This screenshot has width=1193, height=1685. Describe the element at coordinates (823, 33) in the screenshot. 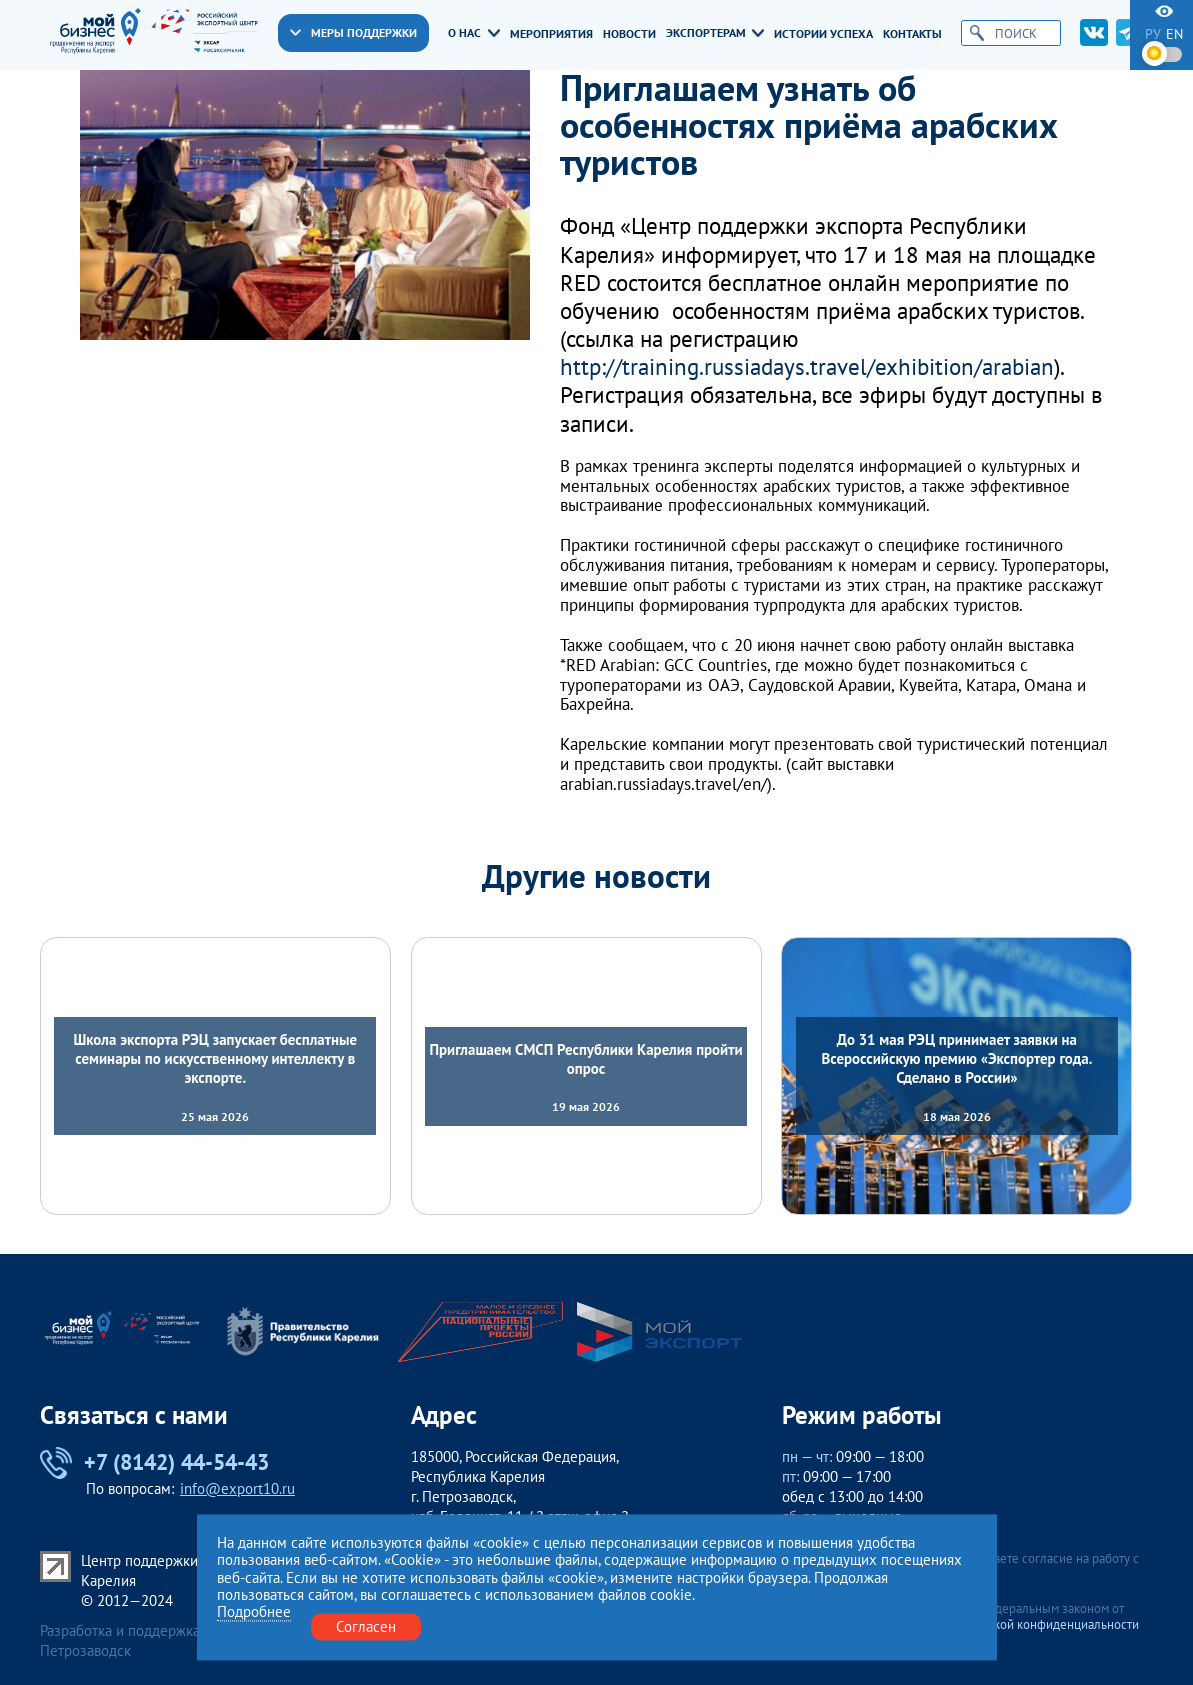

I see `Истории успеха` at that location.